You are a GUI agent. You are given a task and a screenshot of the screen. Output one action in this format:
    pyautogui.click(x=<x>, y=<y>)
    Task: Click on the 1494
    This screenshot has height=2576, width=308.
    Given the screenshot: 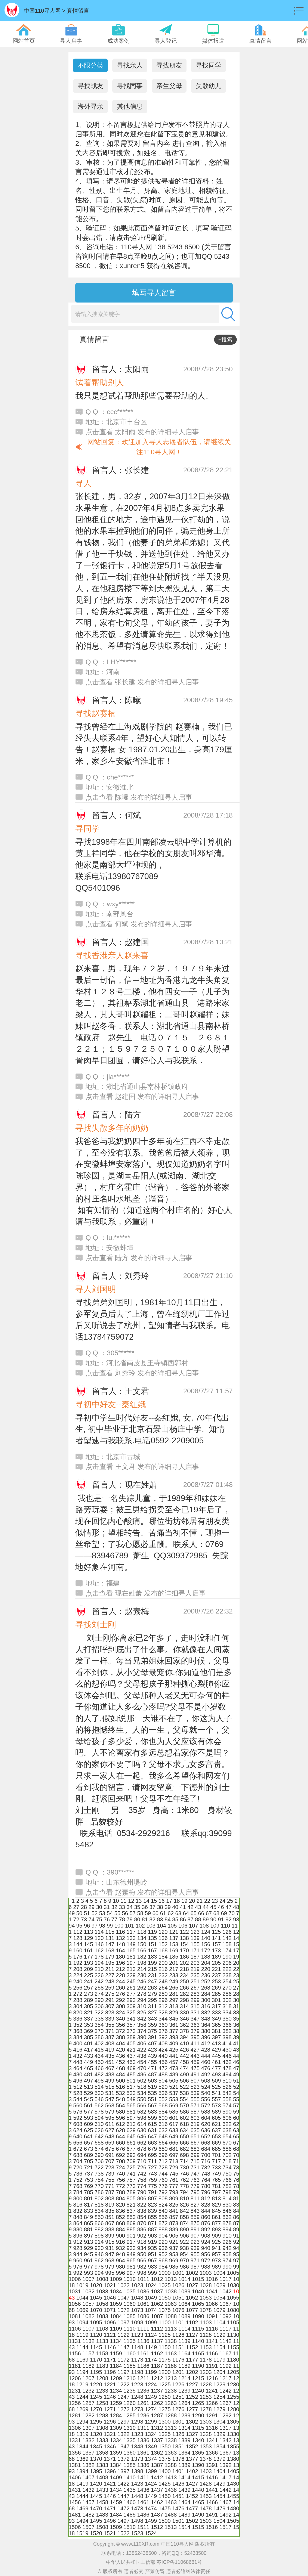 What is the action you would take?
    pyautogui.click(x=82, y=2521)
    